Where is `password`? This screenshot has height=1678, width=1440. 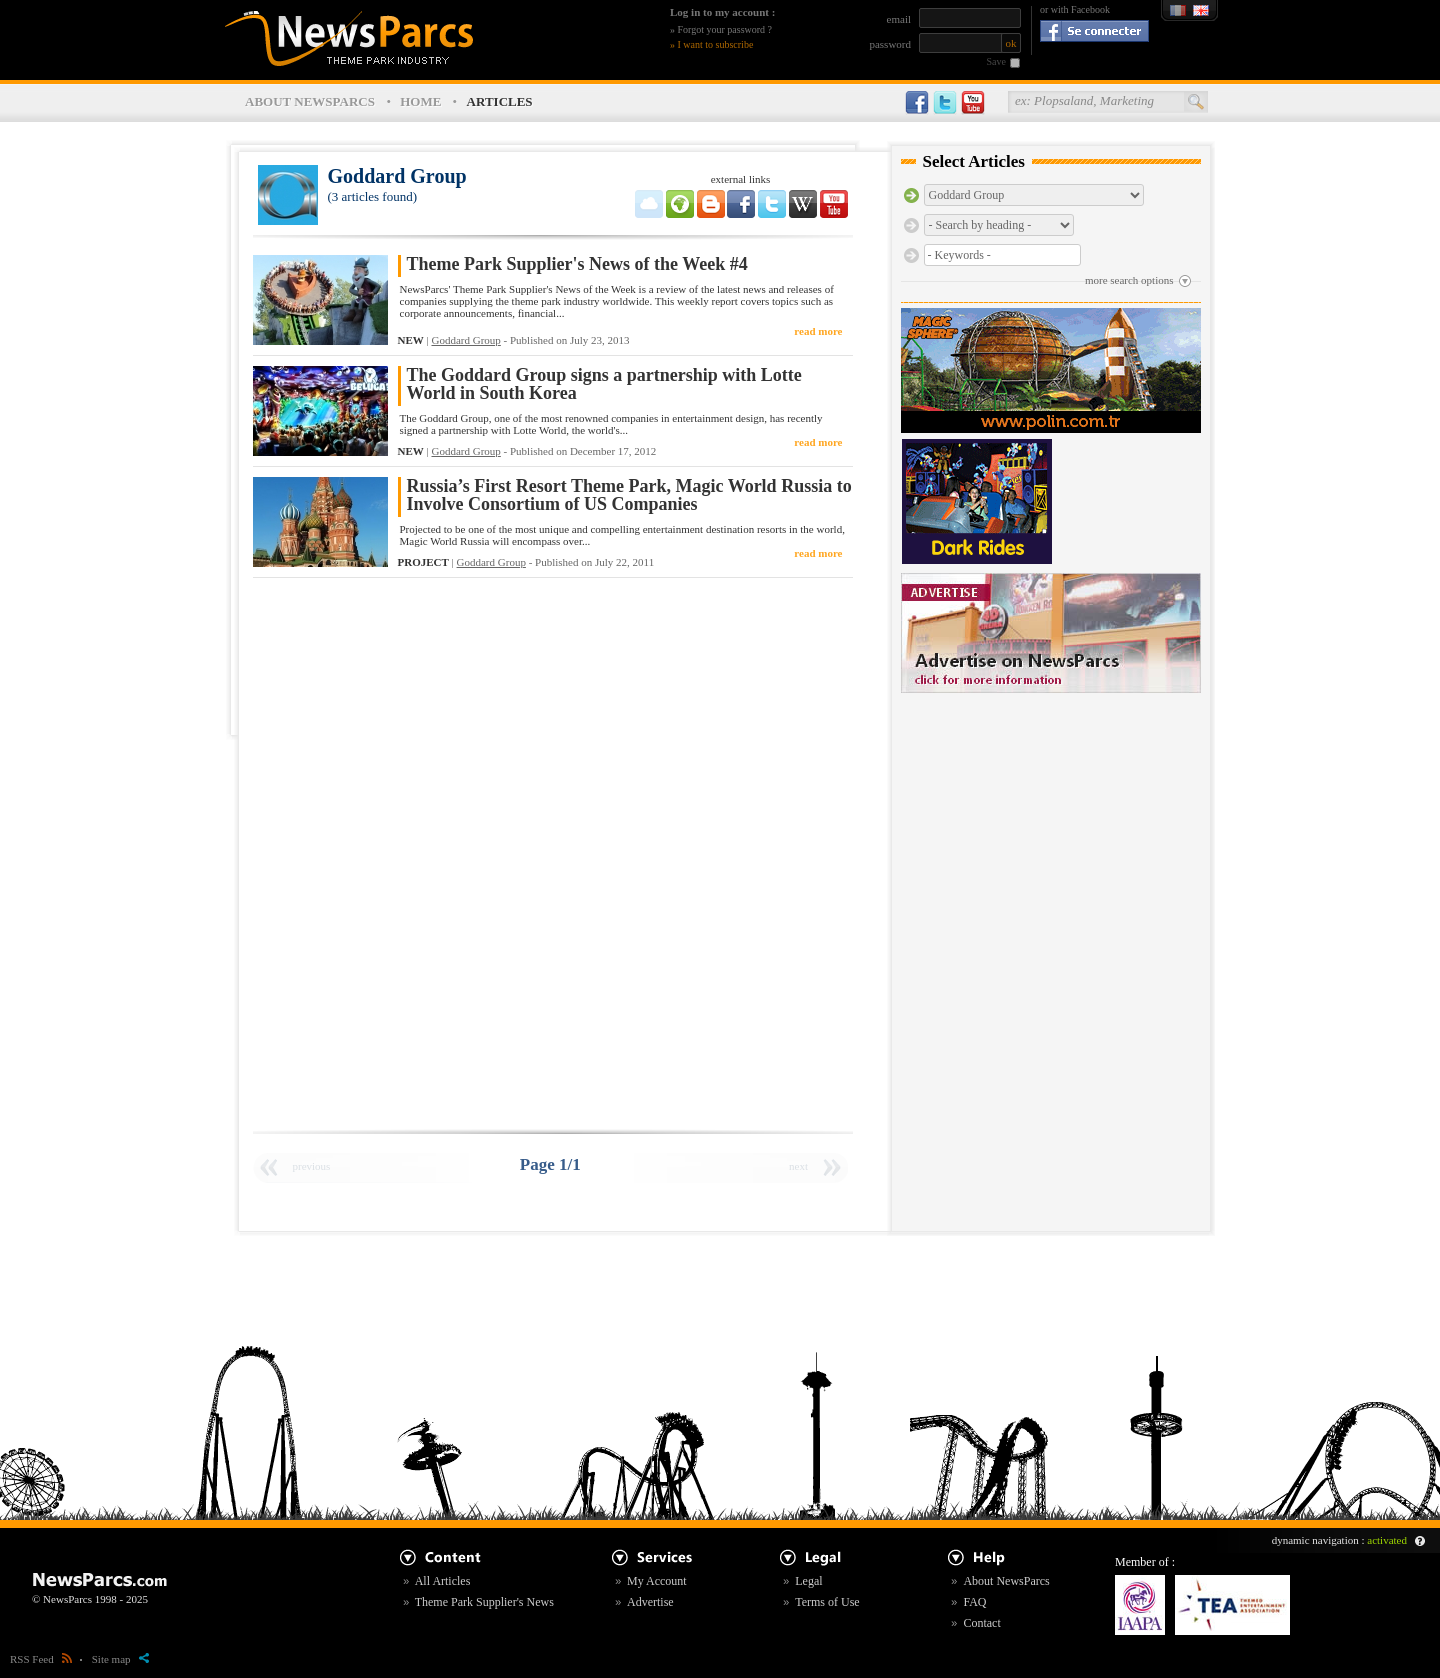
password is located at coordinates (890, 44).